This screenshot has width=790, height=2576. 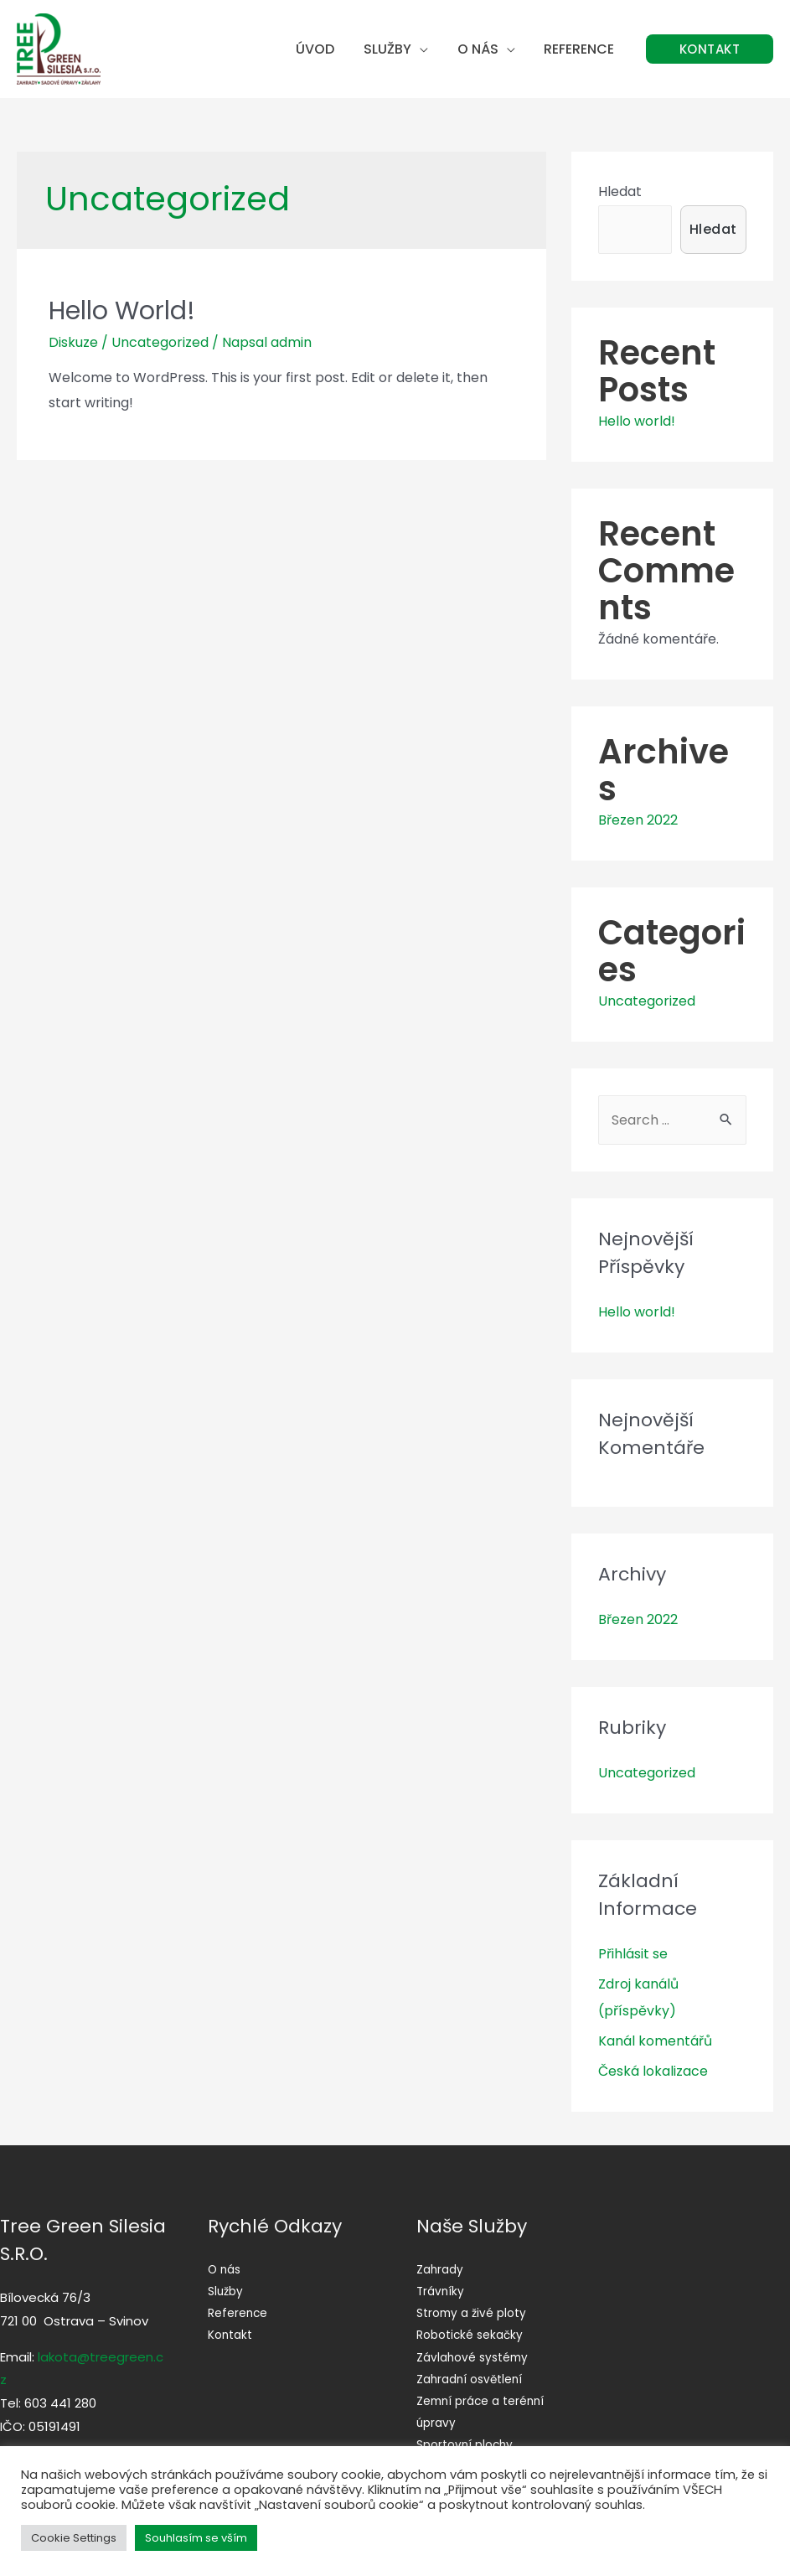 What do you see at coordinates (653, 2071) in the screenshot?
I see `Česká lokalizace` at bounding box center [653, 2071].